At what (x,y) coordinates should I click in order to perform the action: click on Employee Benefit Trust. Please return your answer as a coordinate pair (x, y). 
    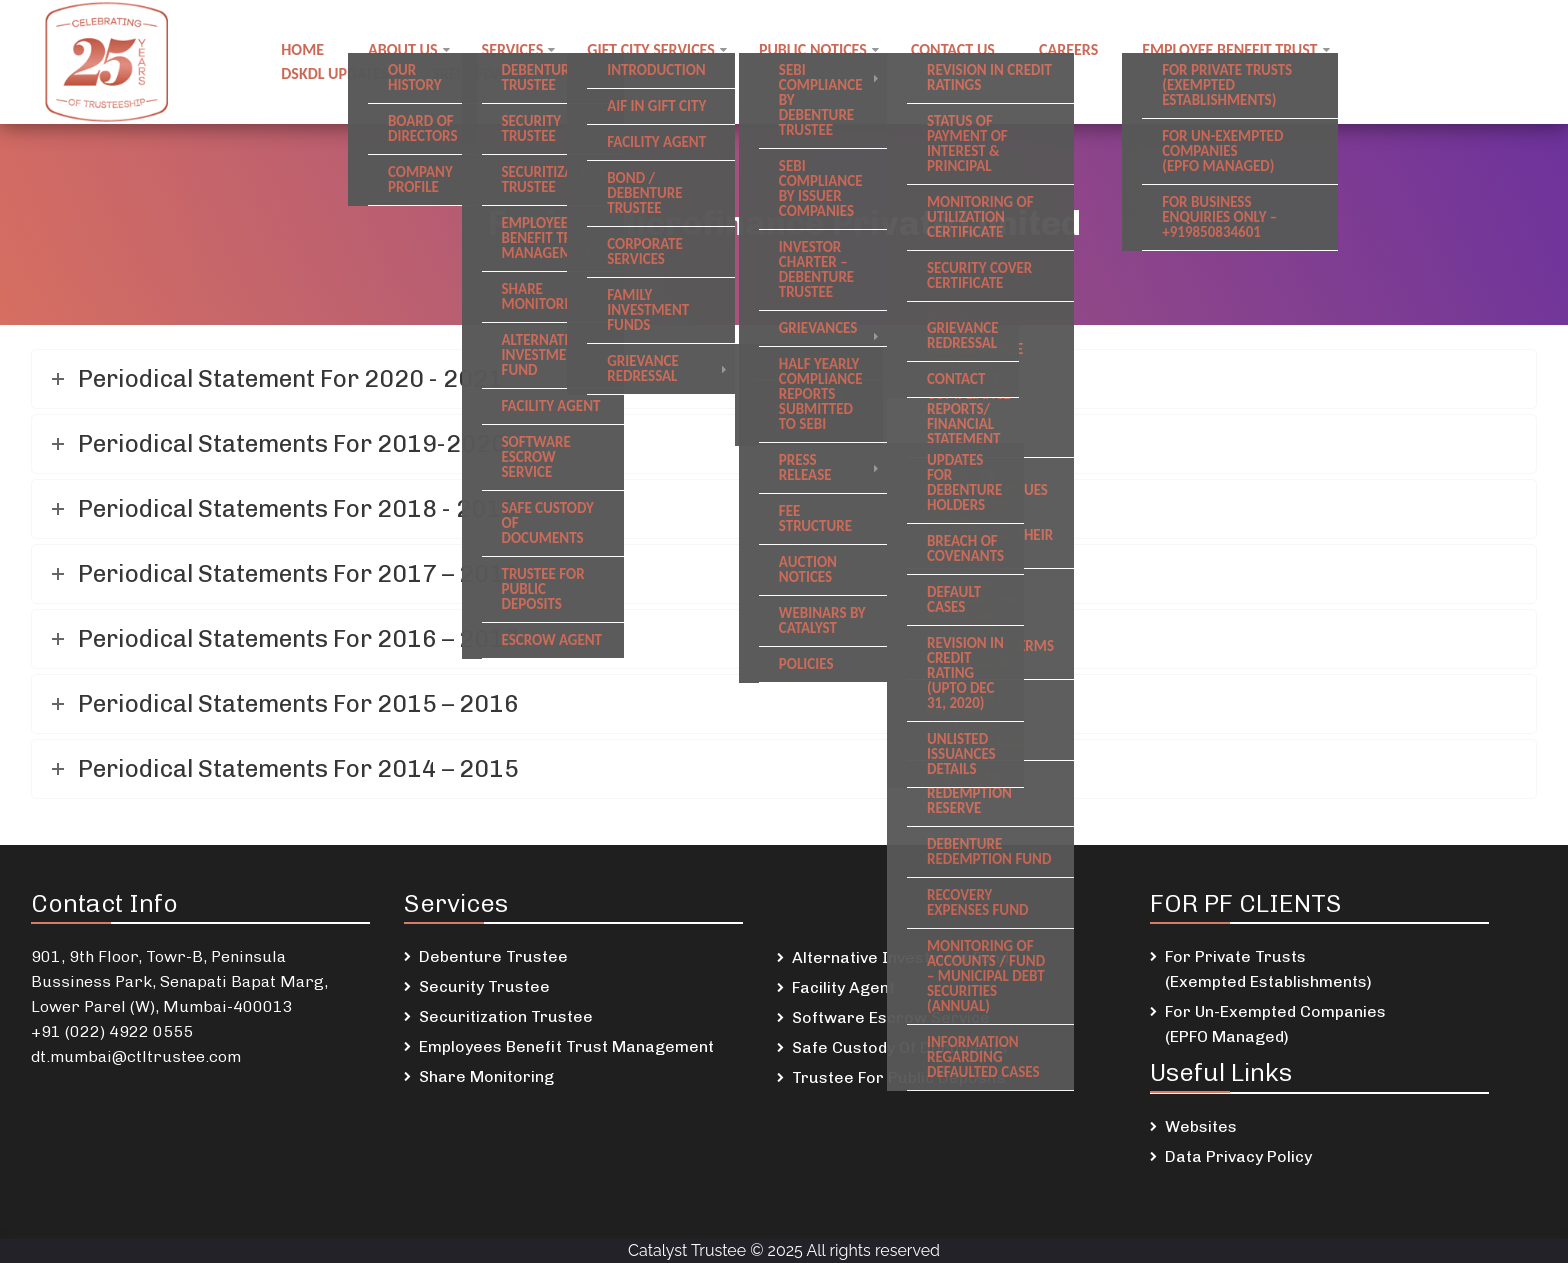
    Looking at the image, I should click on (1229, 49).